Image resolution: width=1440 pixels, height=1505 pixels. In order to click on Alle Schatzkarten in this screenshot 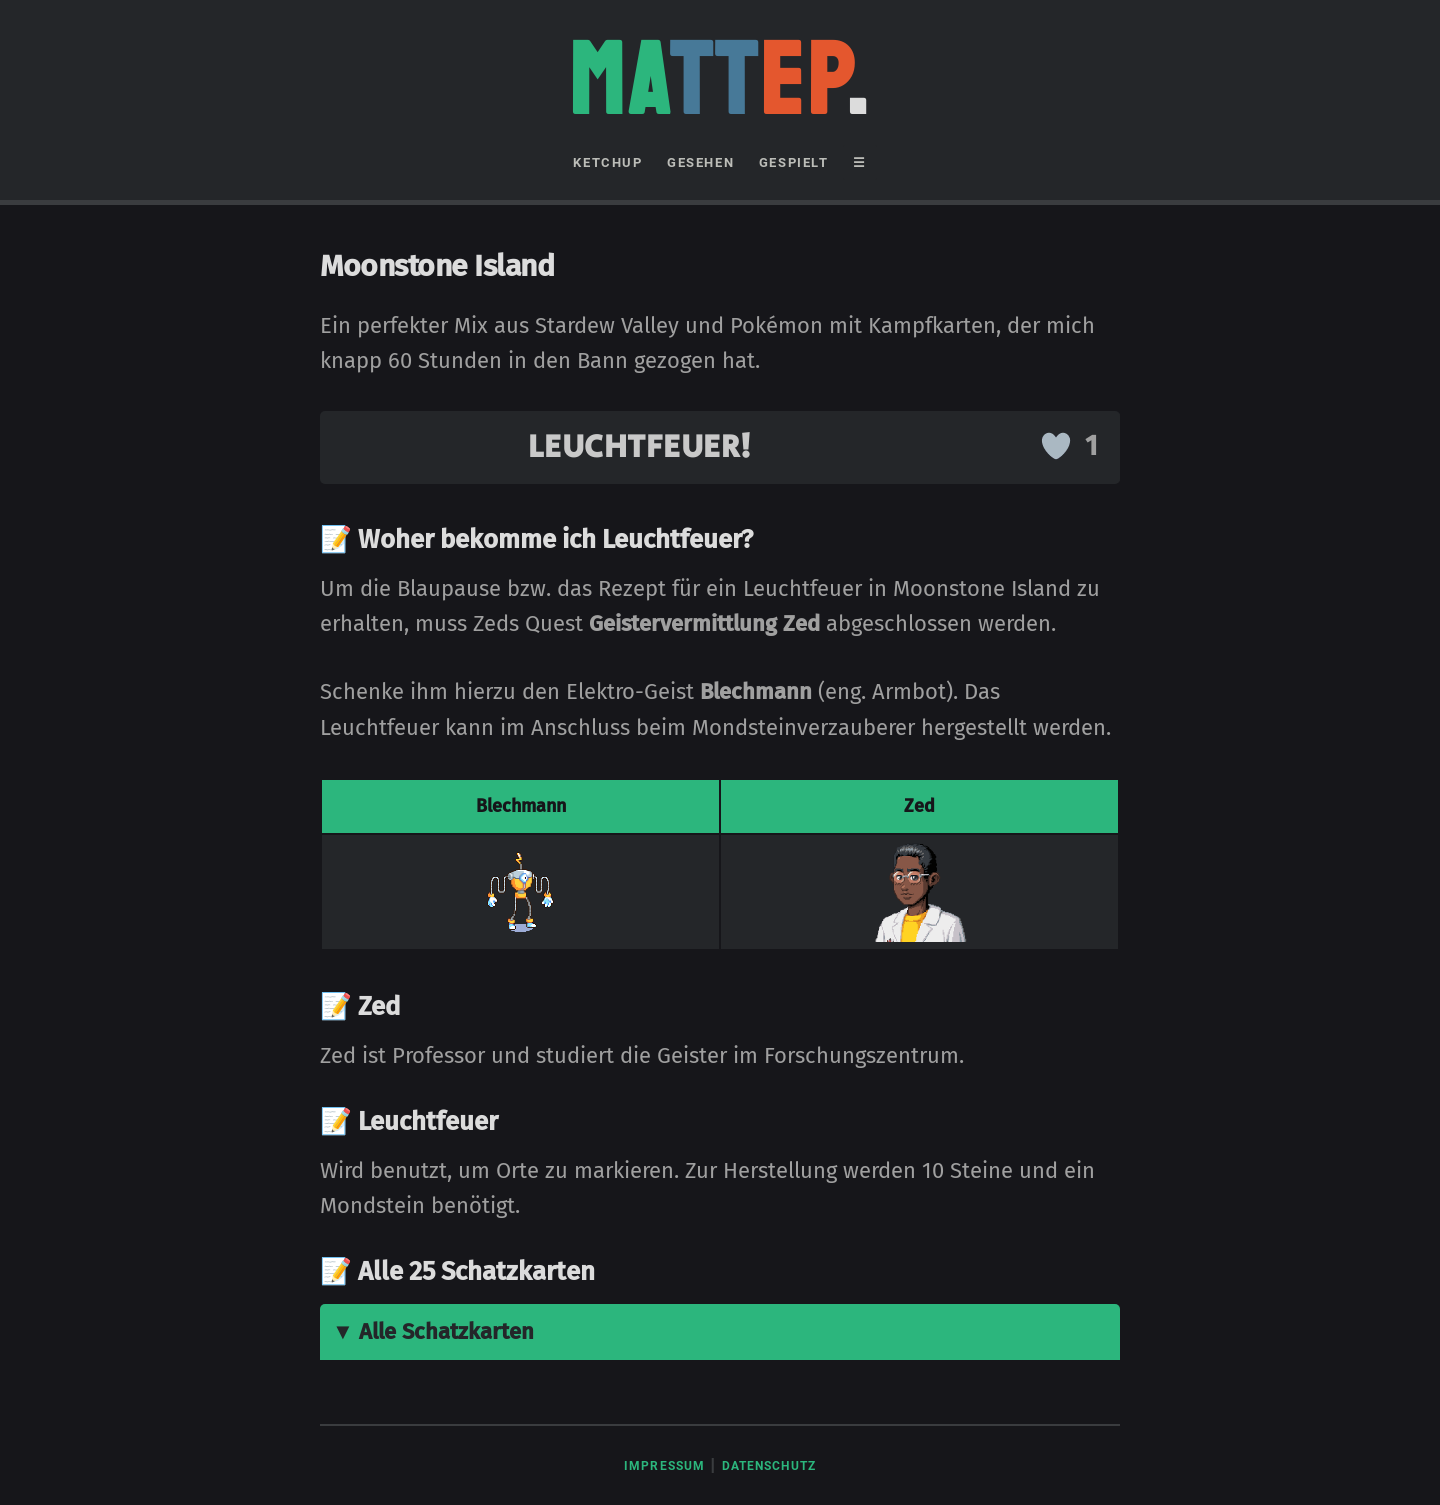, I will do `click(446, 1331)`.